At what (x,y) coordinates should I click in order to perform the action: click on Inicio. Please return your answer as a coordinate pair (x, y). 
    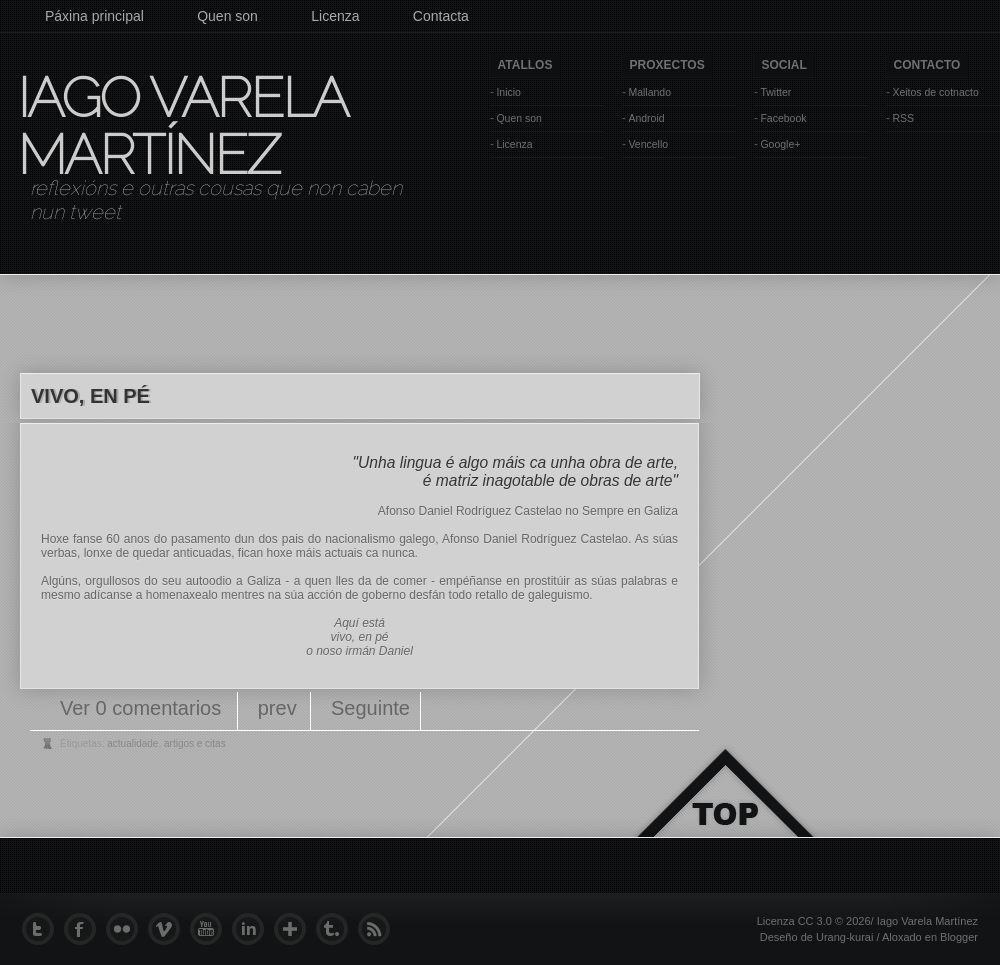
    Looking at the image, I should click on (508, 92).